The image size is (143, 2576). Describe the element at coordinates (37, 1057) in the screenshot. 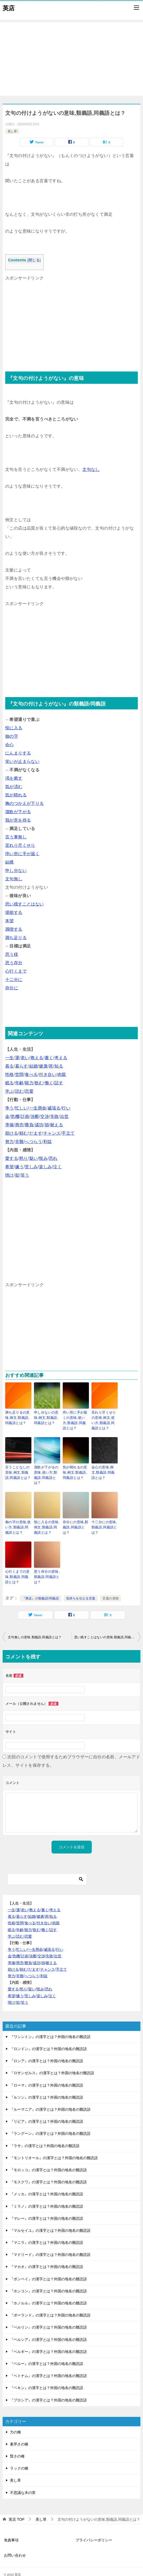

I see `教える` at that location.